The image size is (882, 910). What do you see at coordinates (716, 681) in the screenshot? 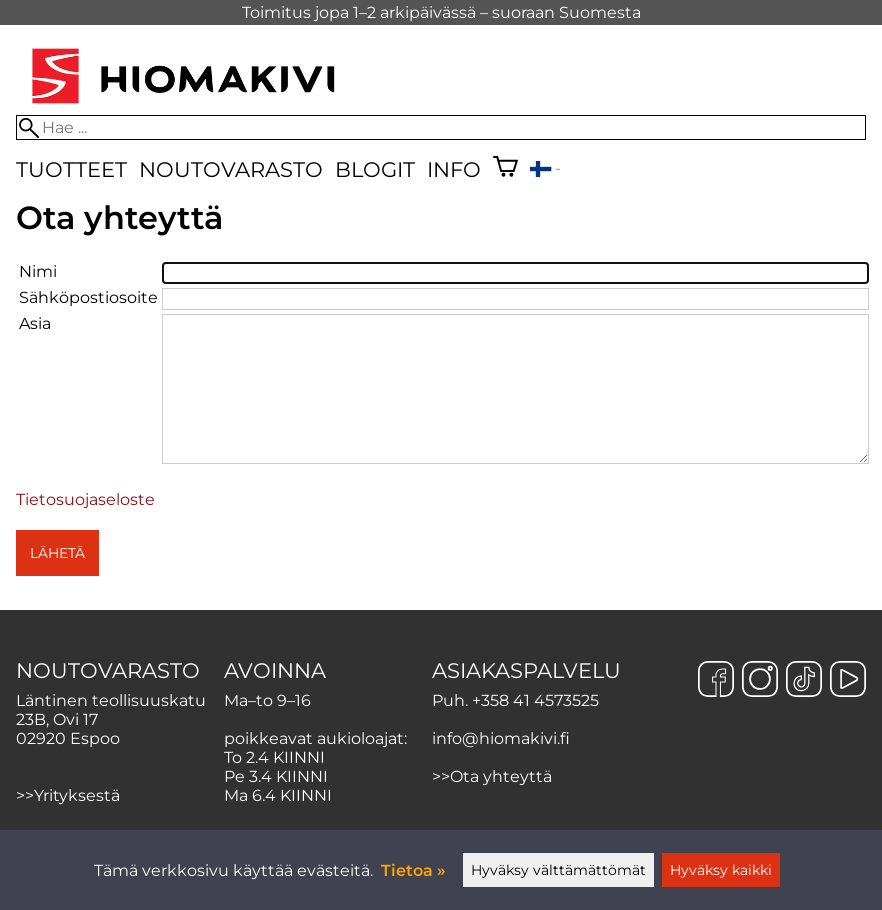
I see `[Facebook]` at bounding box center [716, 681].